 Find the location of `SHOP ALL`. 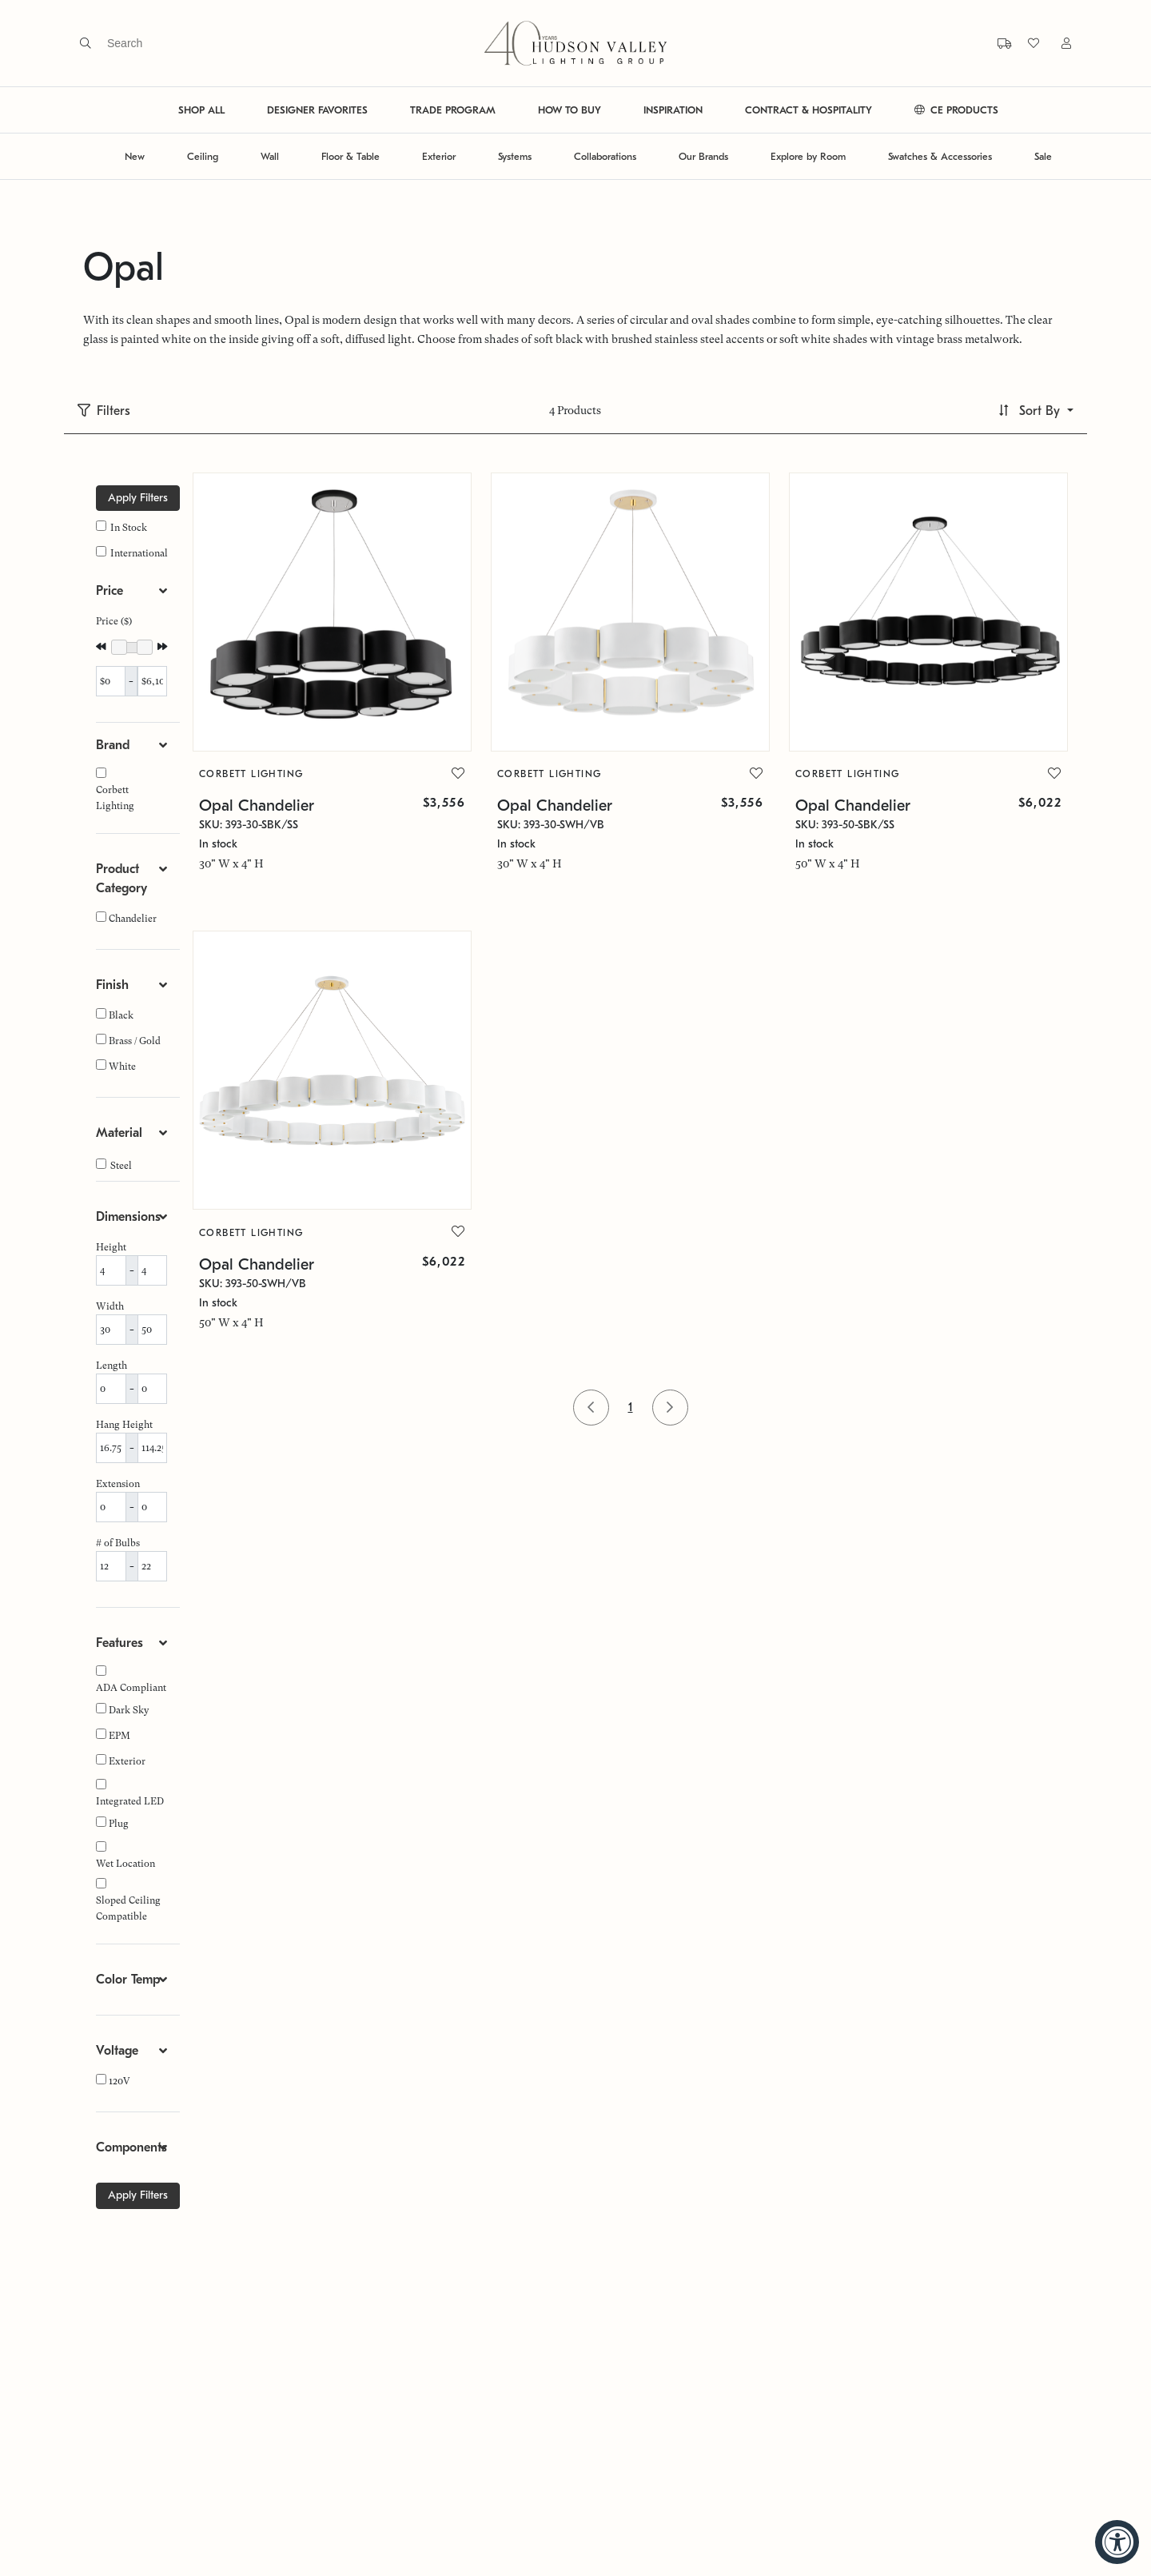

SHOP ALL is located at coordinates (201, 110).